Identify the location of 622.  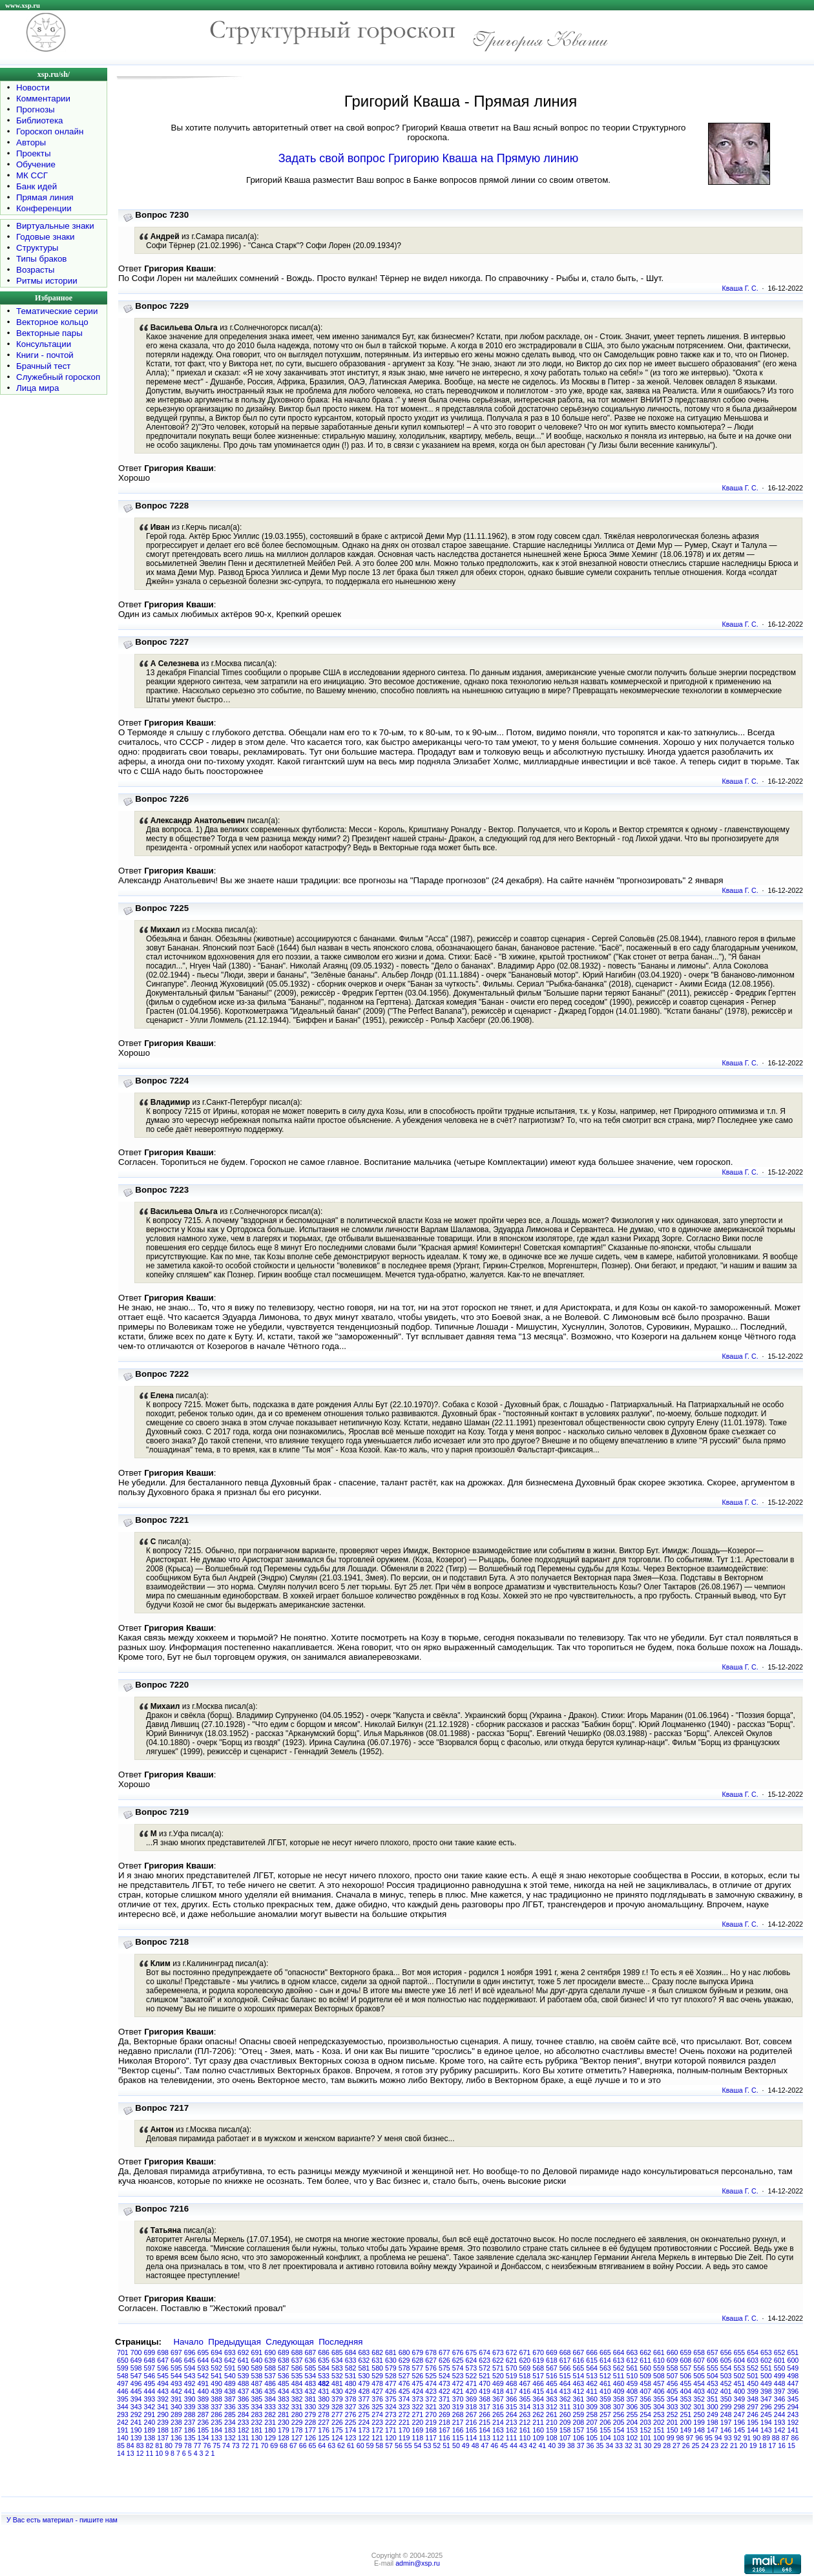
(498, 2360).